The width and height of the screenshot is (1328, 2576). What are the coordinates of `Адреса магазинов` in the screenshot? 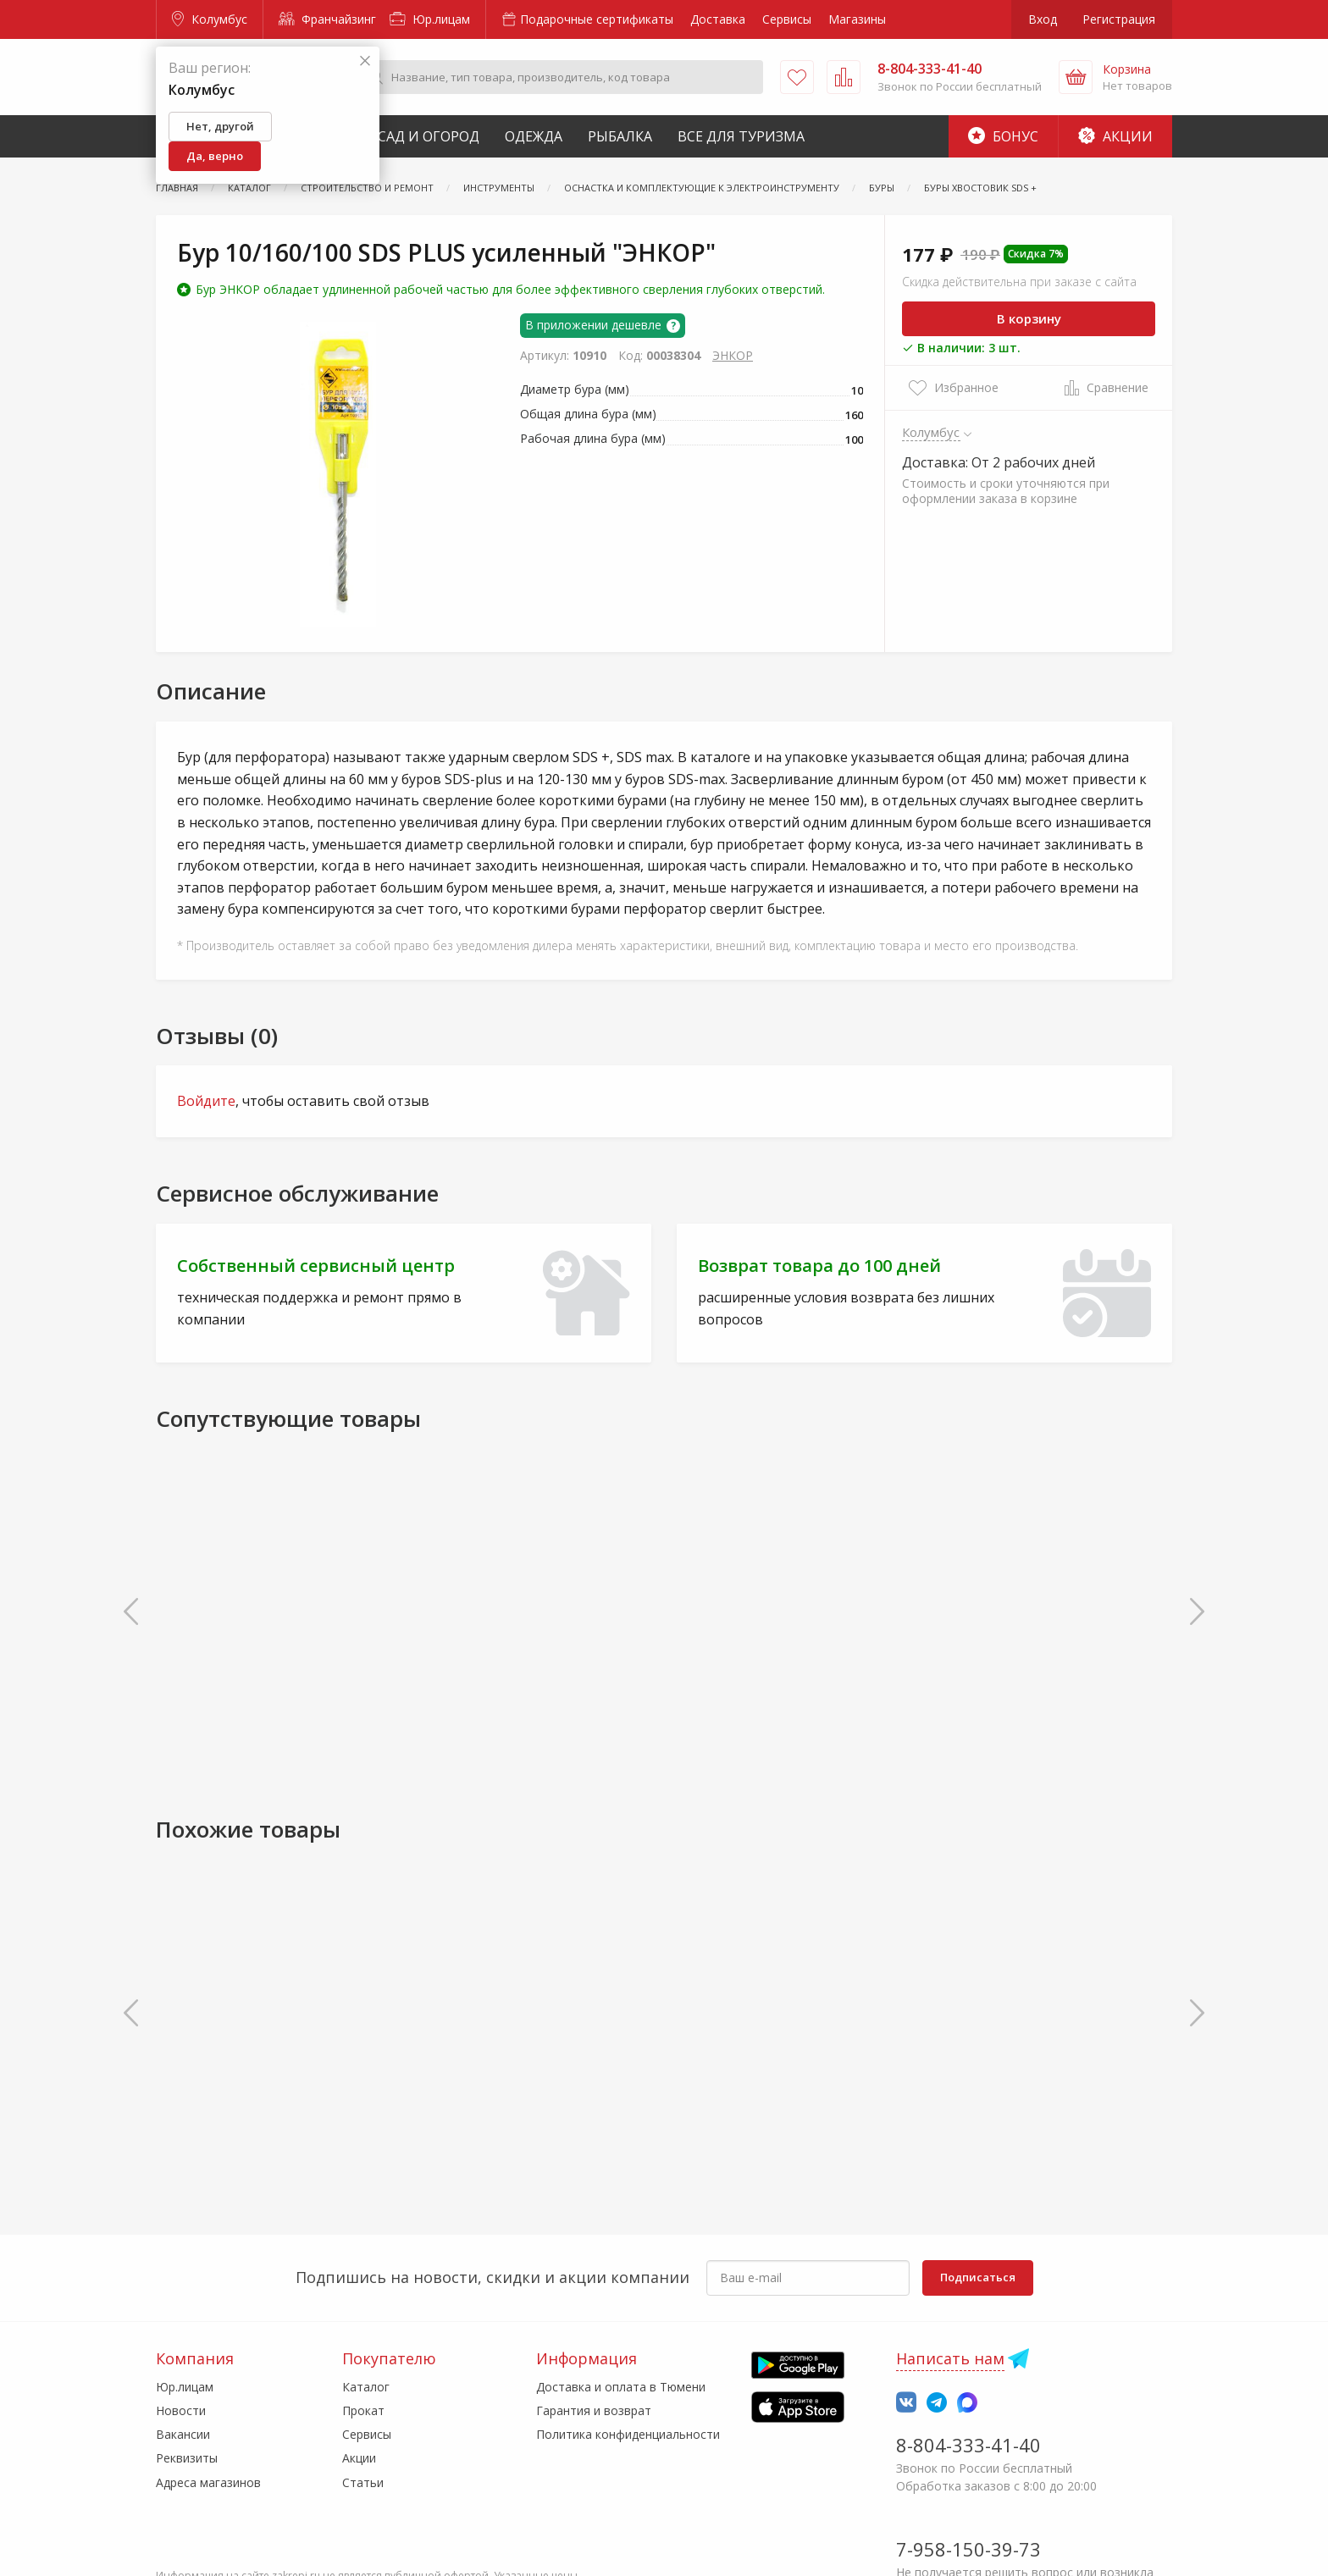 It's located at (208, 2482).